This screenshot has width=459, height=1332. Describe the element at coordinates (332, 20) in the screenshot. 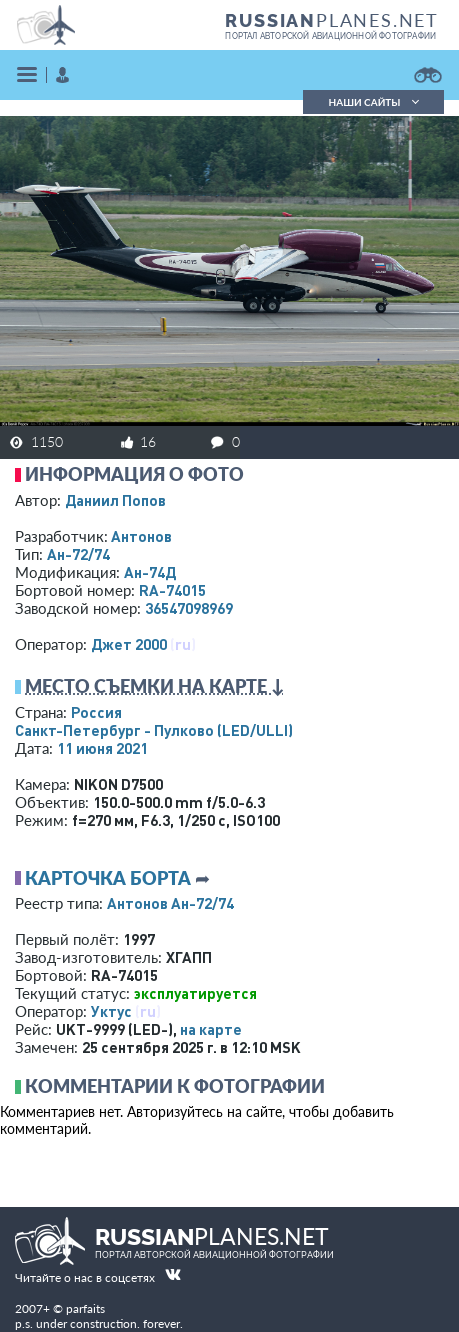

I see `PLANES.NET` at that location.